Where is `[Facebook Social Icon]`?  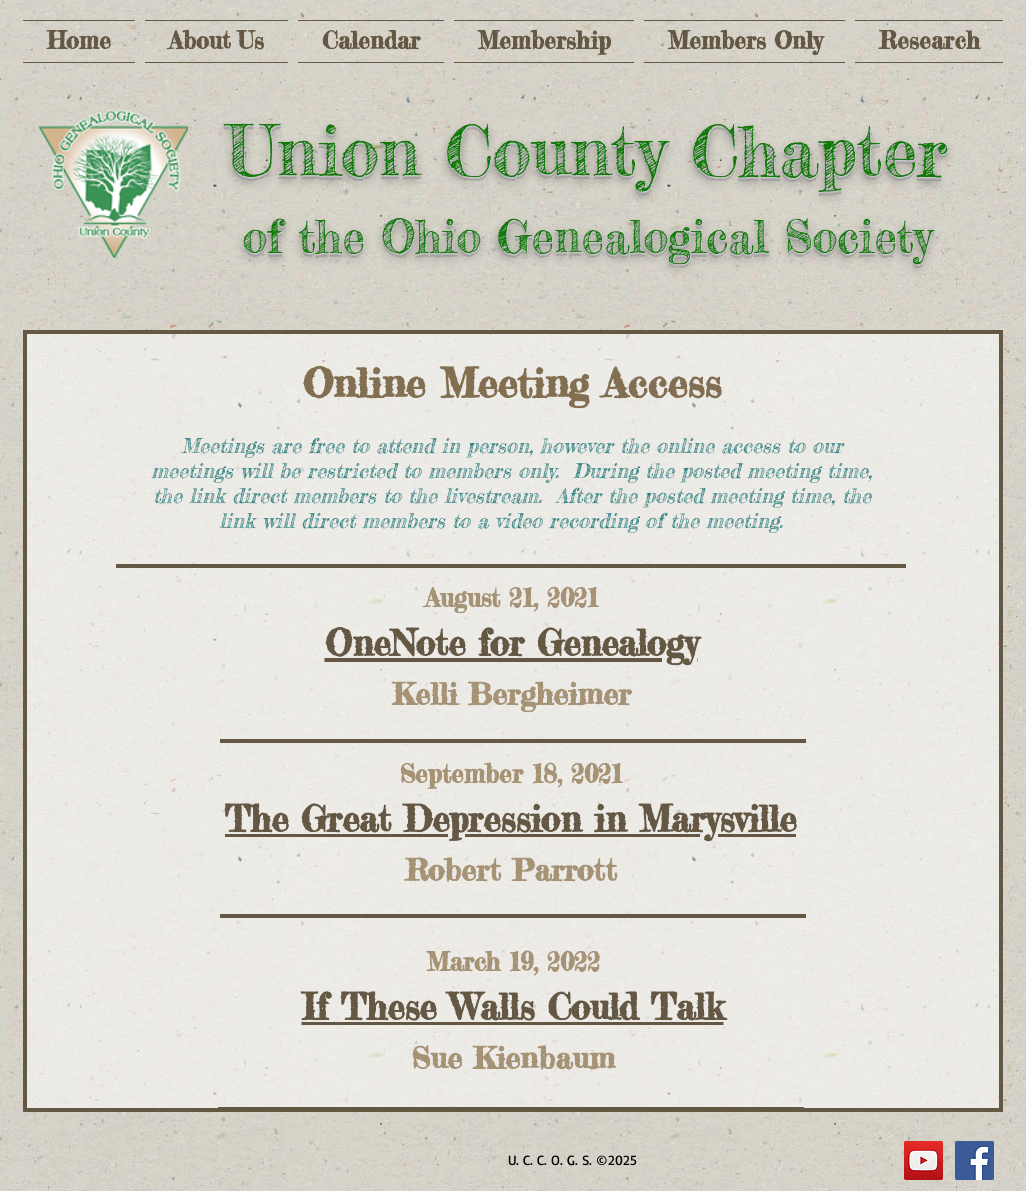 [Facebook Social Icon] is located at coordinates (974, 1160).